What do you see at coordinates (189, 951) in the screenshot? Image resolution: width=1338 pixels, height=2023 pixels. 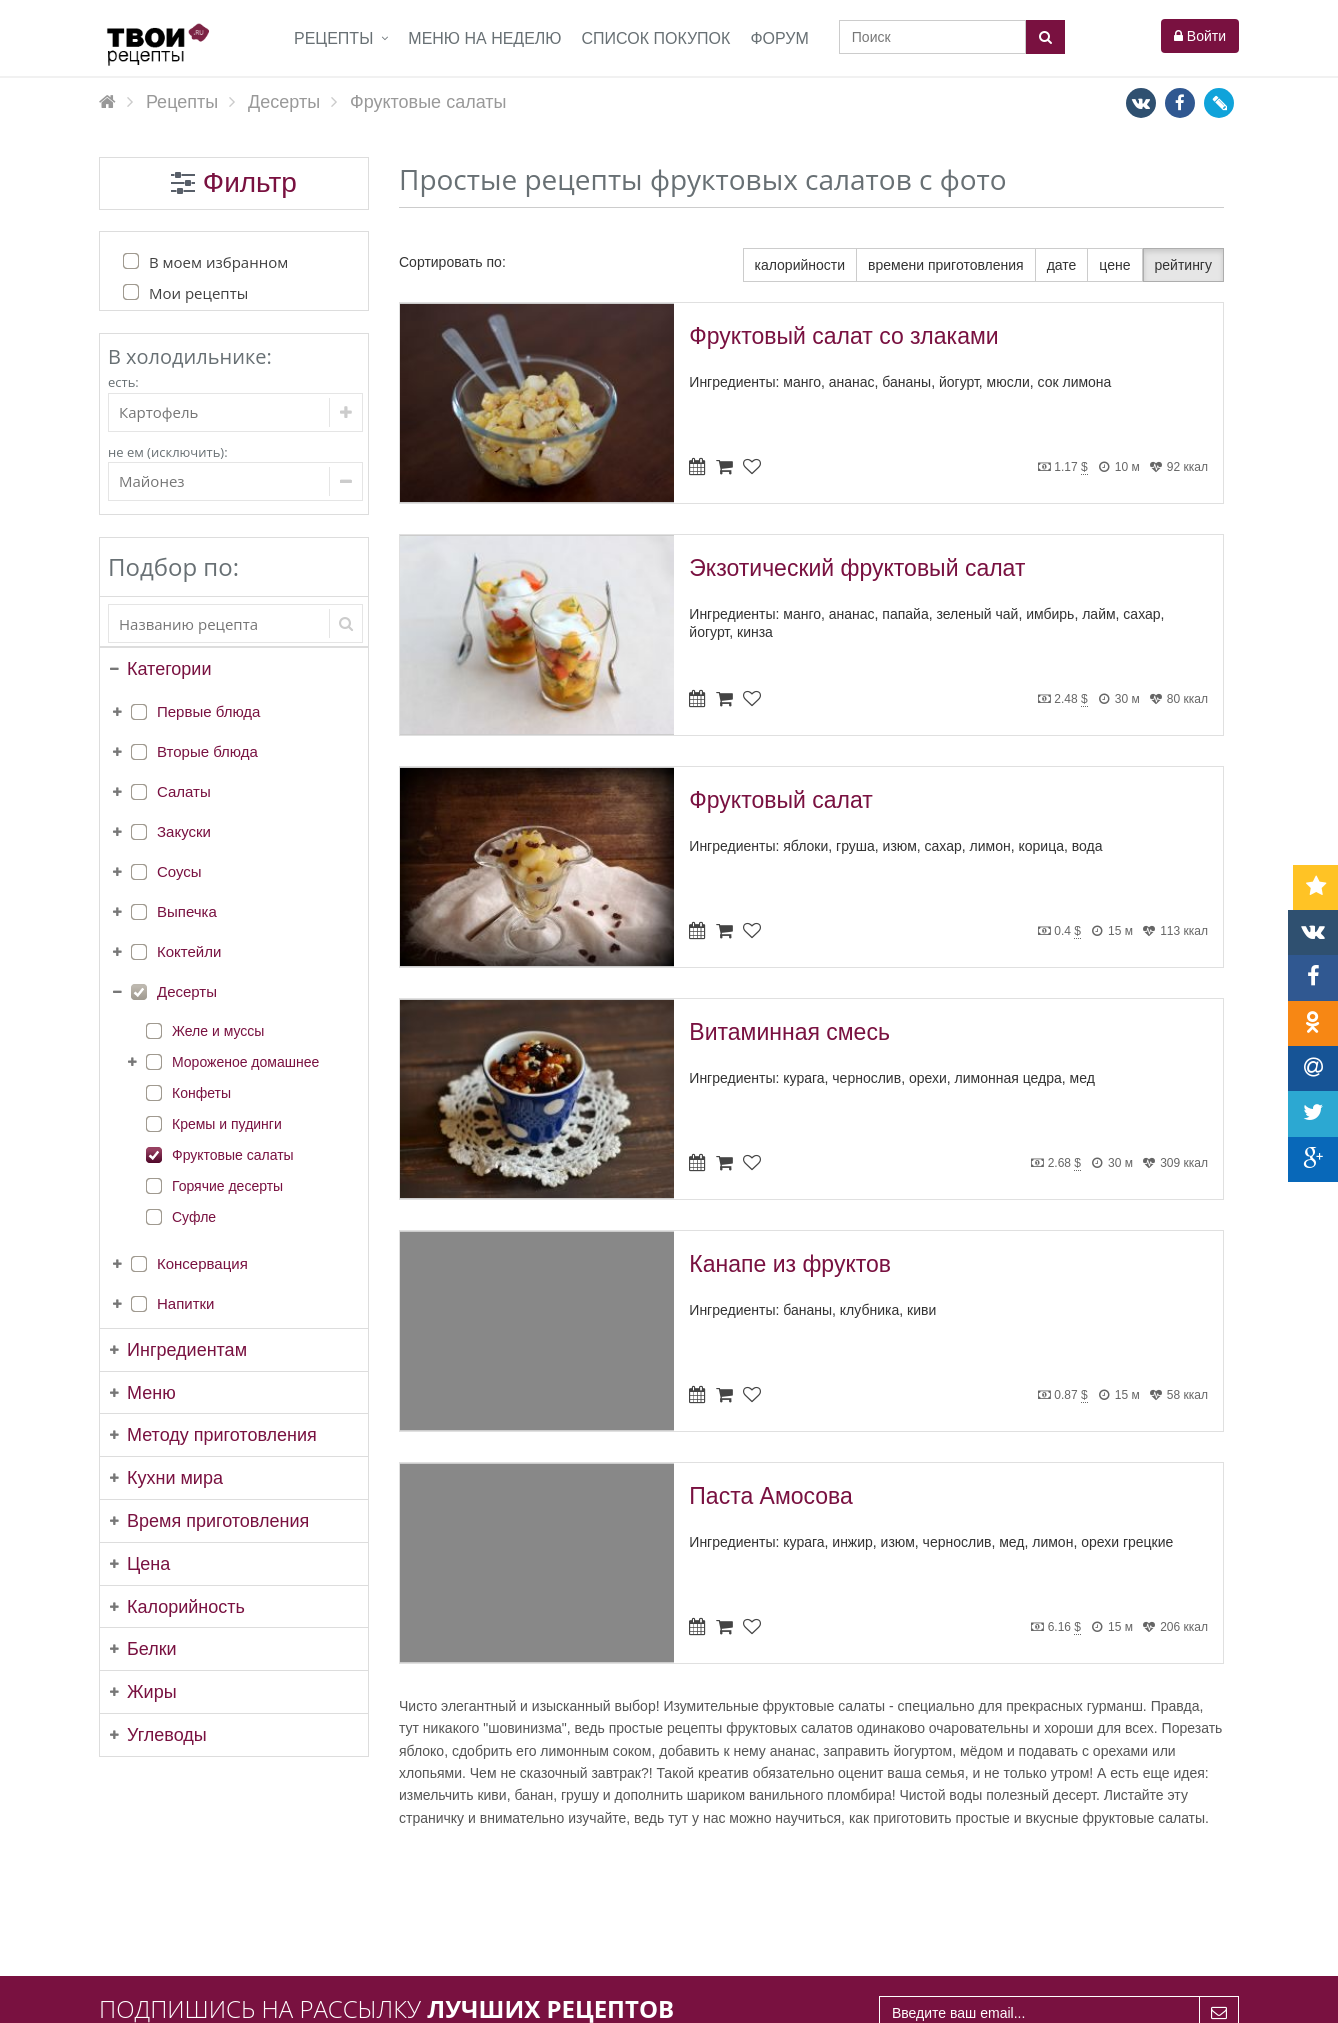 I see `Коктейли` at bounding box center [189, 951].